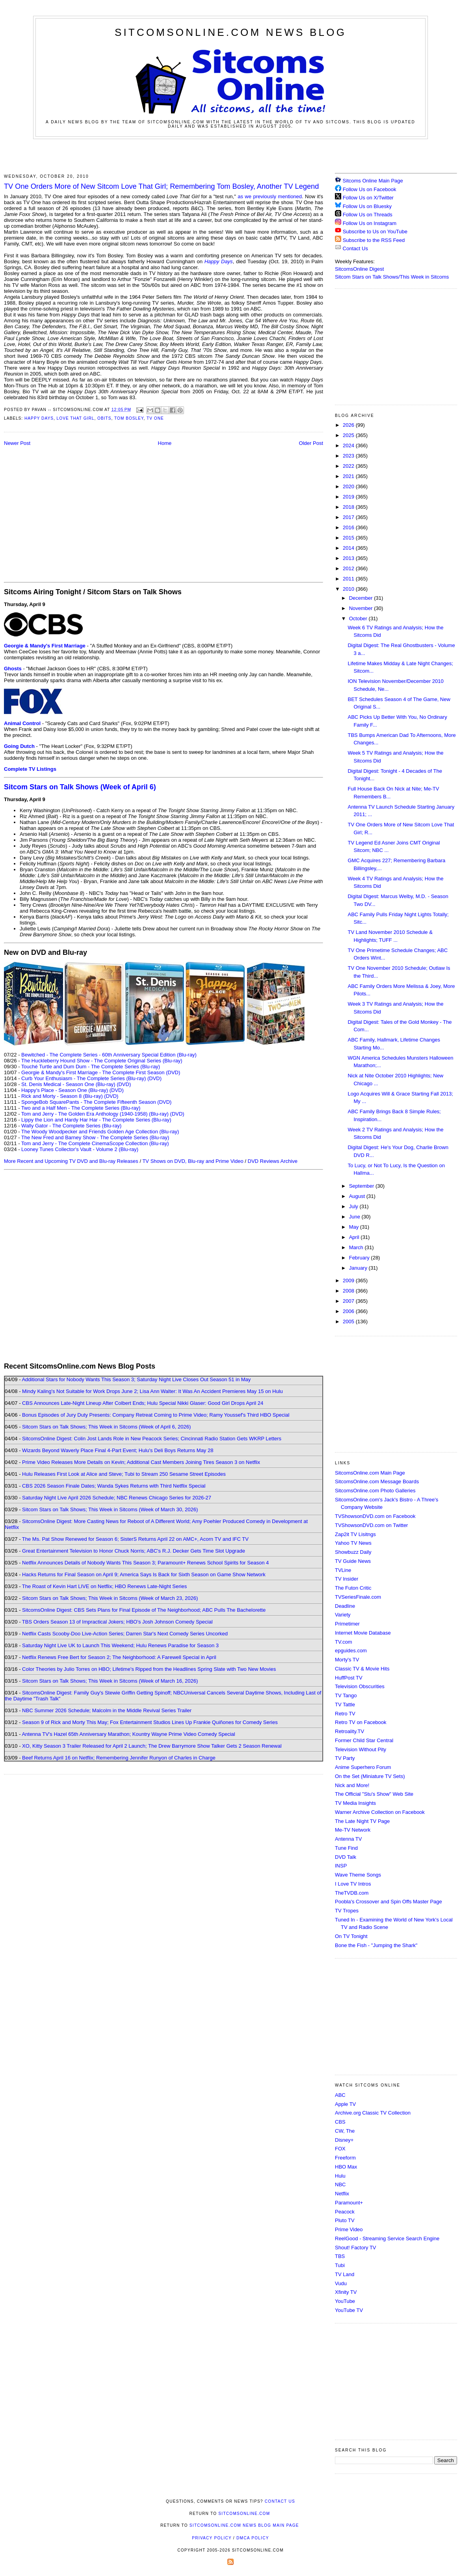 This screenshot has width=461, height=2576. What do you see at coordinates (96, 1102) in the screenshot?
I see `SpongeBob SquarePants - The Complete Fifteenth Season (DVD)` at bounding box center [96, 1102].